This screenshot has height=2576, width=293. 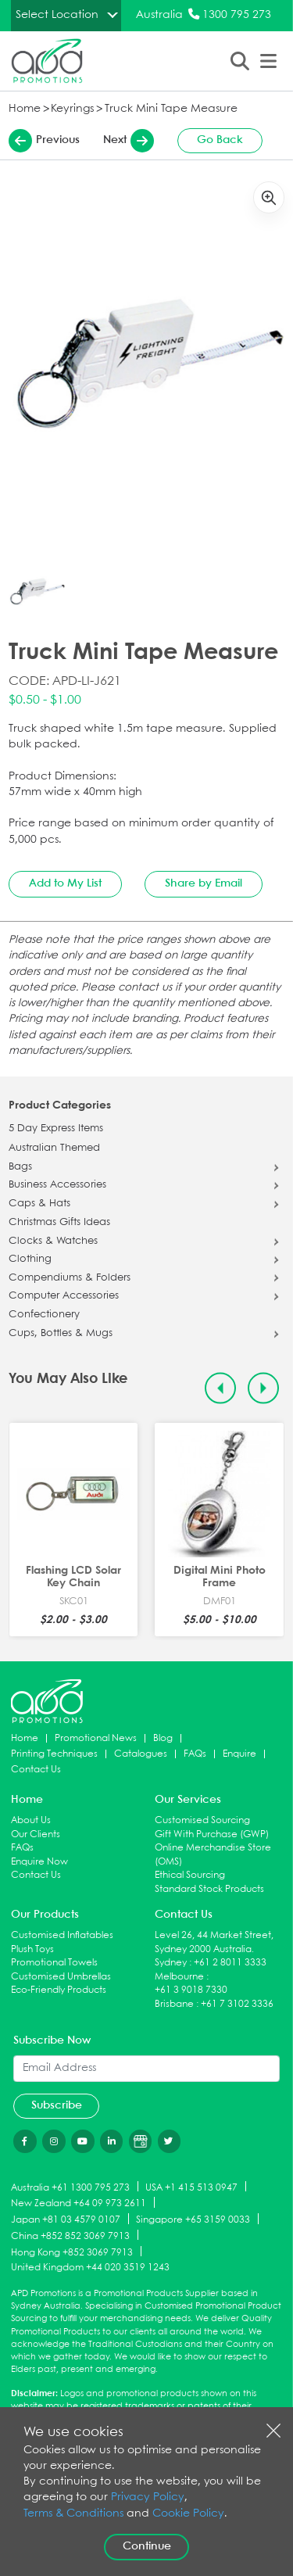 What do you see at coordinates (191, 1990) in the screenshot?
I see `+61 3 9018 7330` at bounding box center [191, 1990].